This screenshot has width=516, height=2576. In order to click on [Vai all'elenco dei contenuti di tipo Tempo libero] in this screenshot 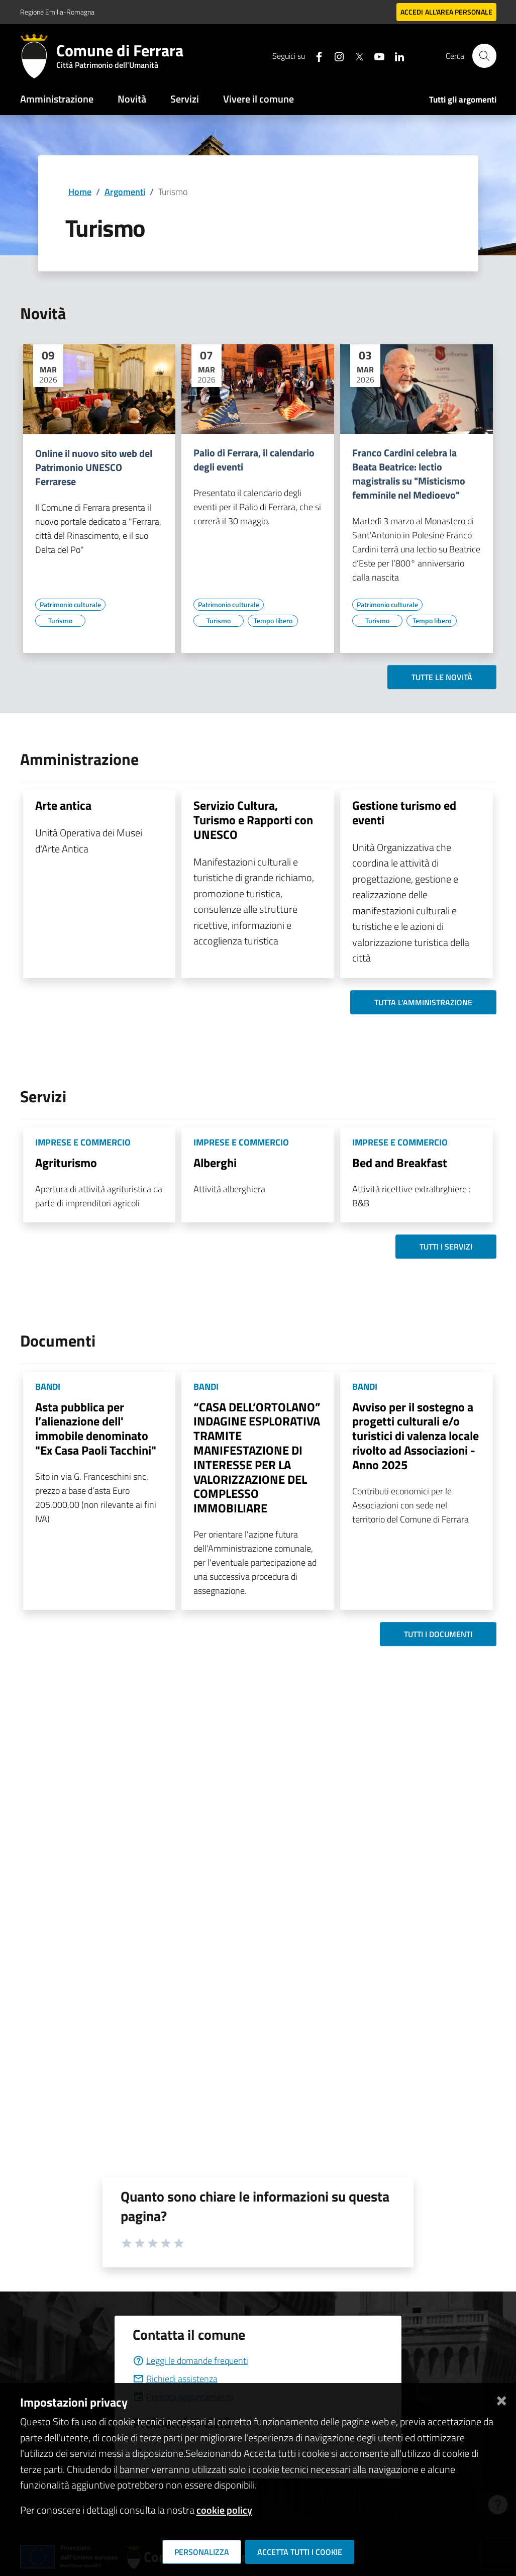, I will do `click(273, 621)`.